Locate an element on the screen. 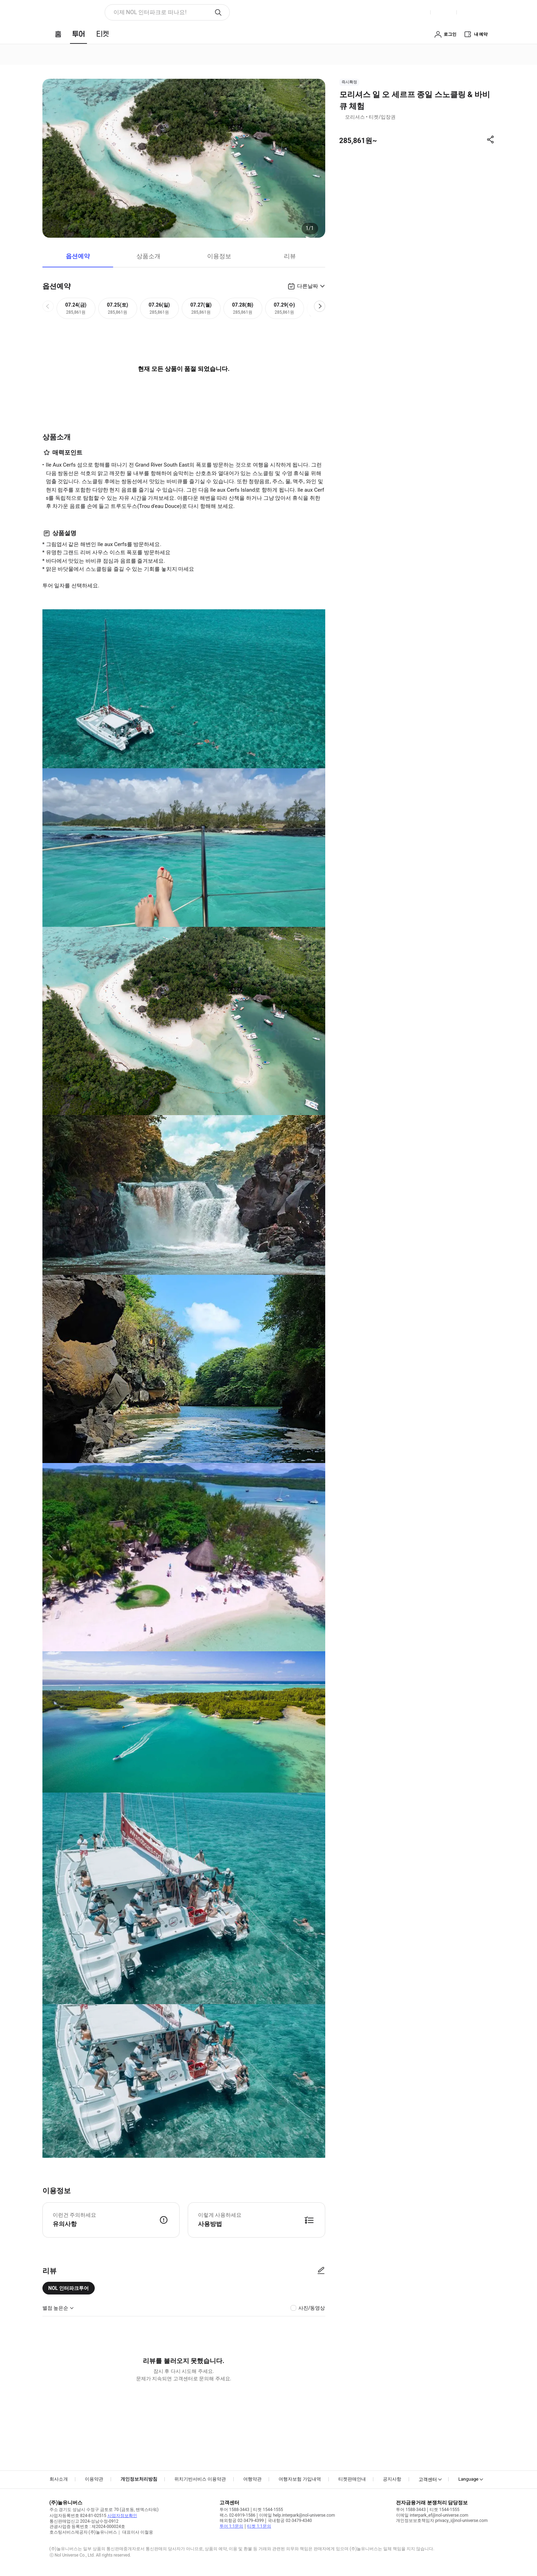 The width and height of the screenshot is (537, 2576). 티켓 1:1문의 is located at coordinates (259, 2526).